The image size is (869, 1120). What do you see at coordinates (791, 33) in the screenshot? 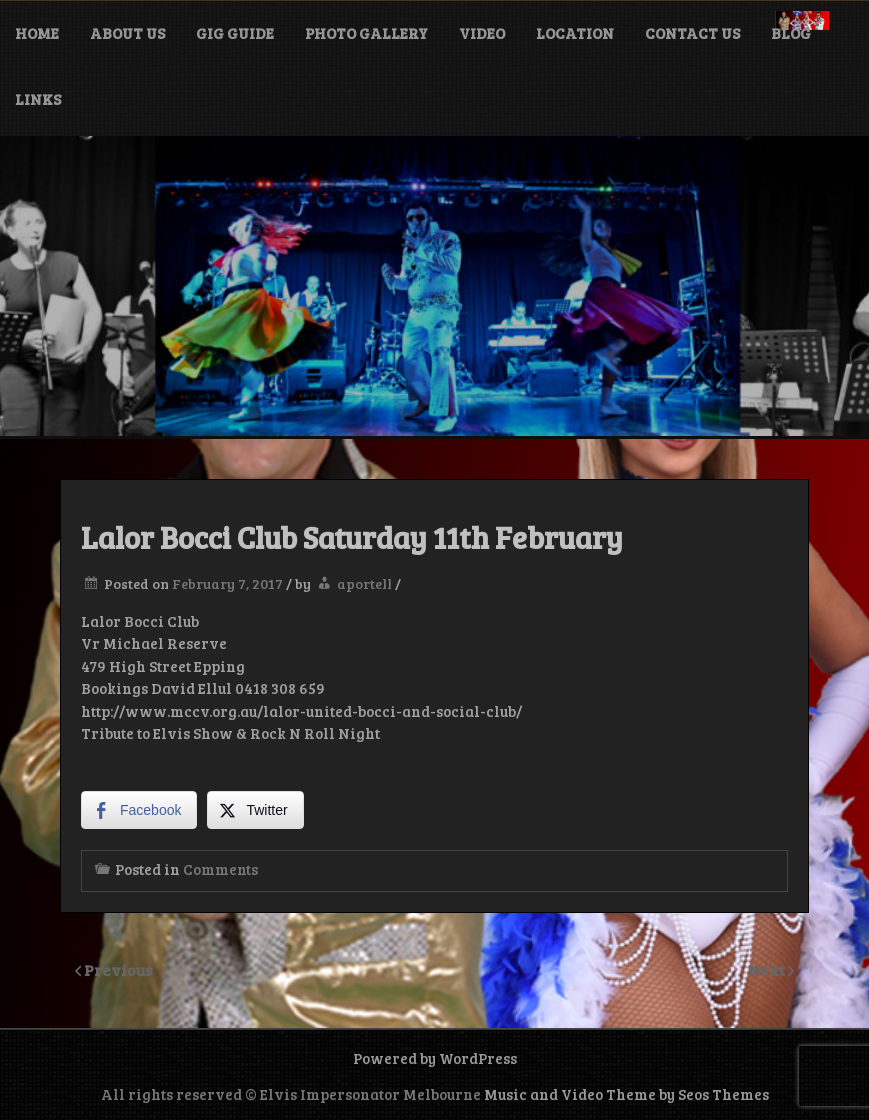
I see `Blog` at bounding box center [791, 33].